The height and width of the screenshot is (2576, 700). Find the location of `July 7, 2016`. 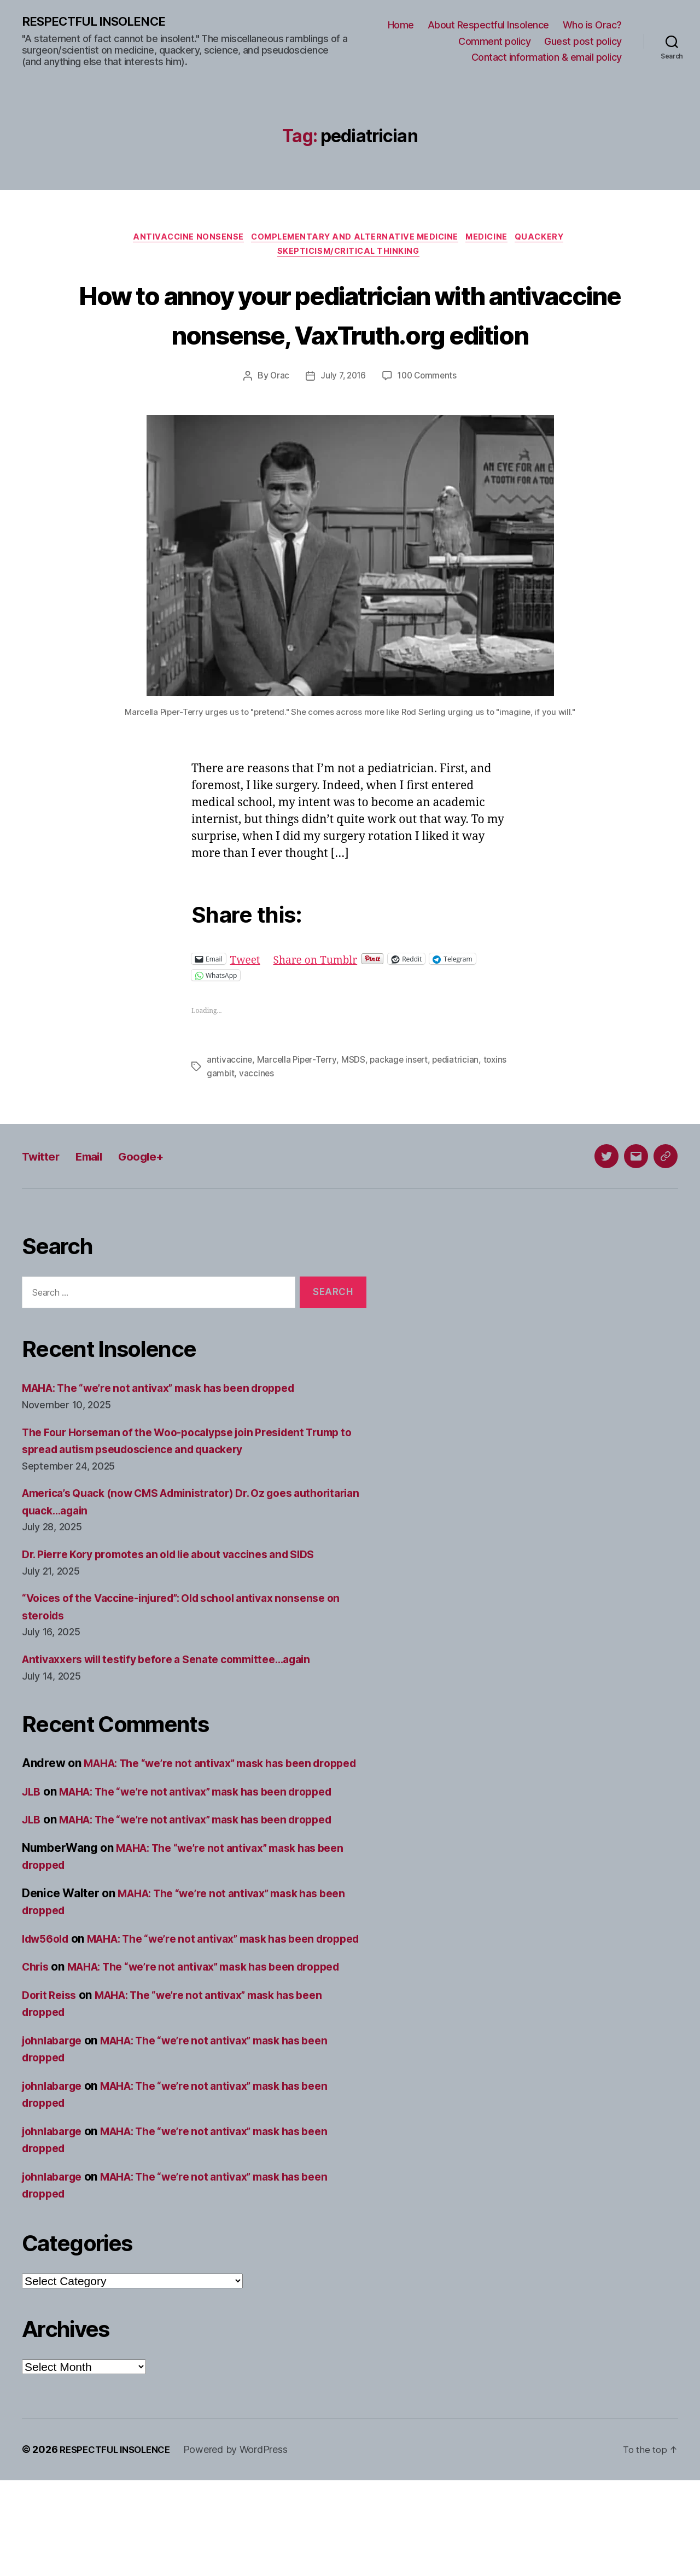

July 7, 2016 is located at coordinates (342, 421).